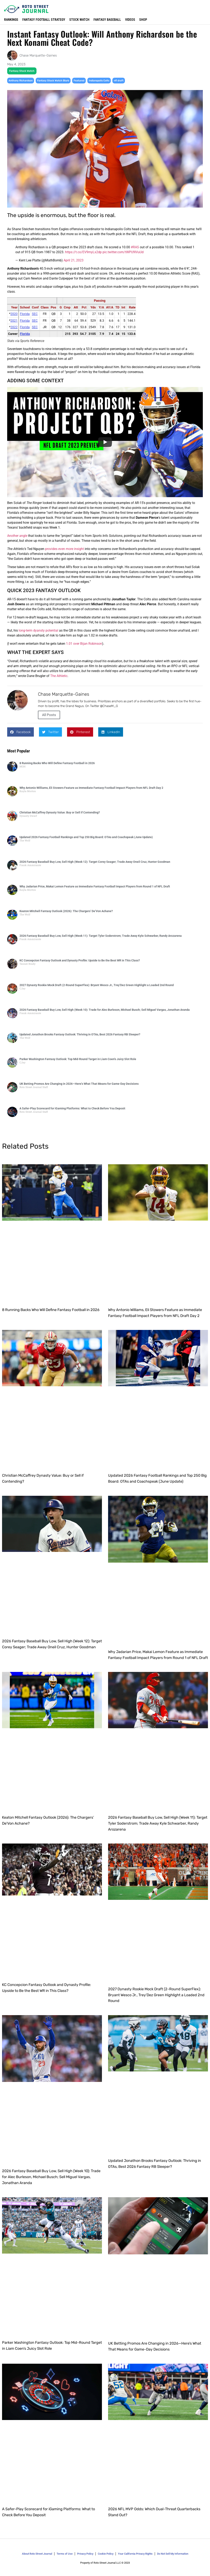 This screenshot has height=2576, width=210. I want to click on RANKINGS, so click(11, 20).